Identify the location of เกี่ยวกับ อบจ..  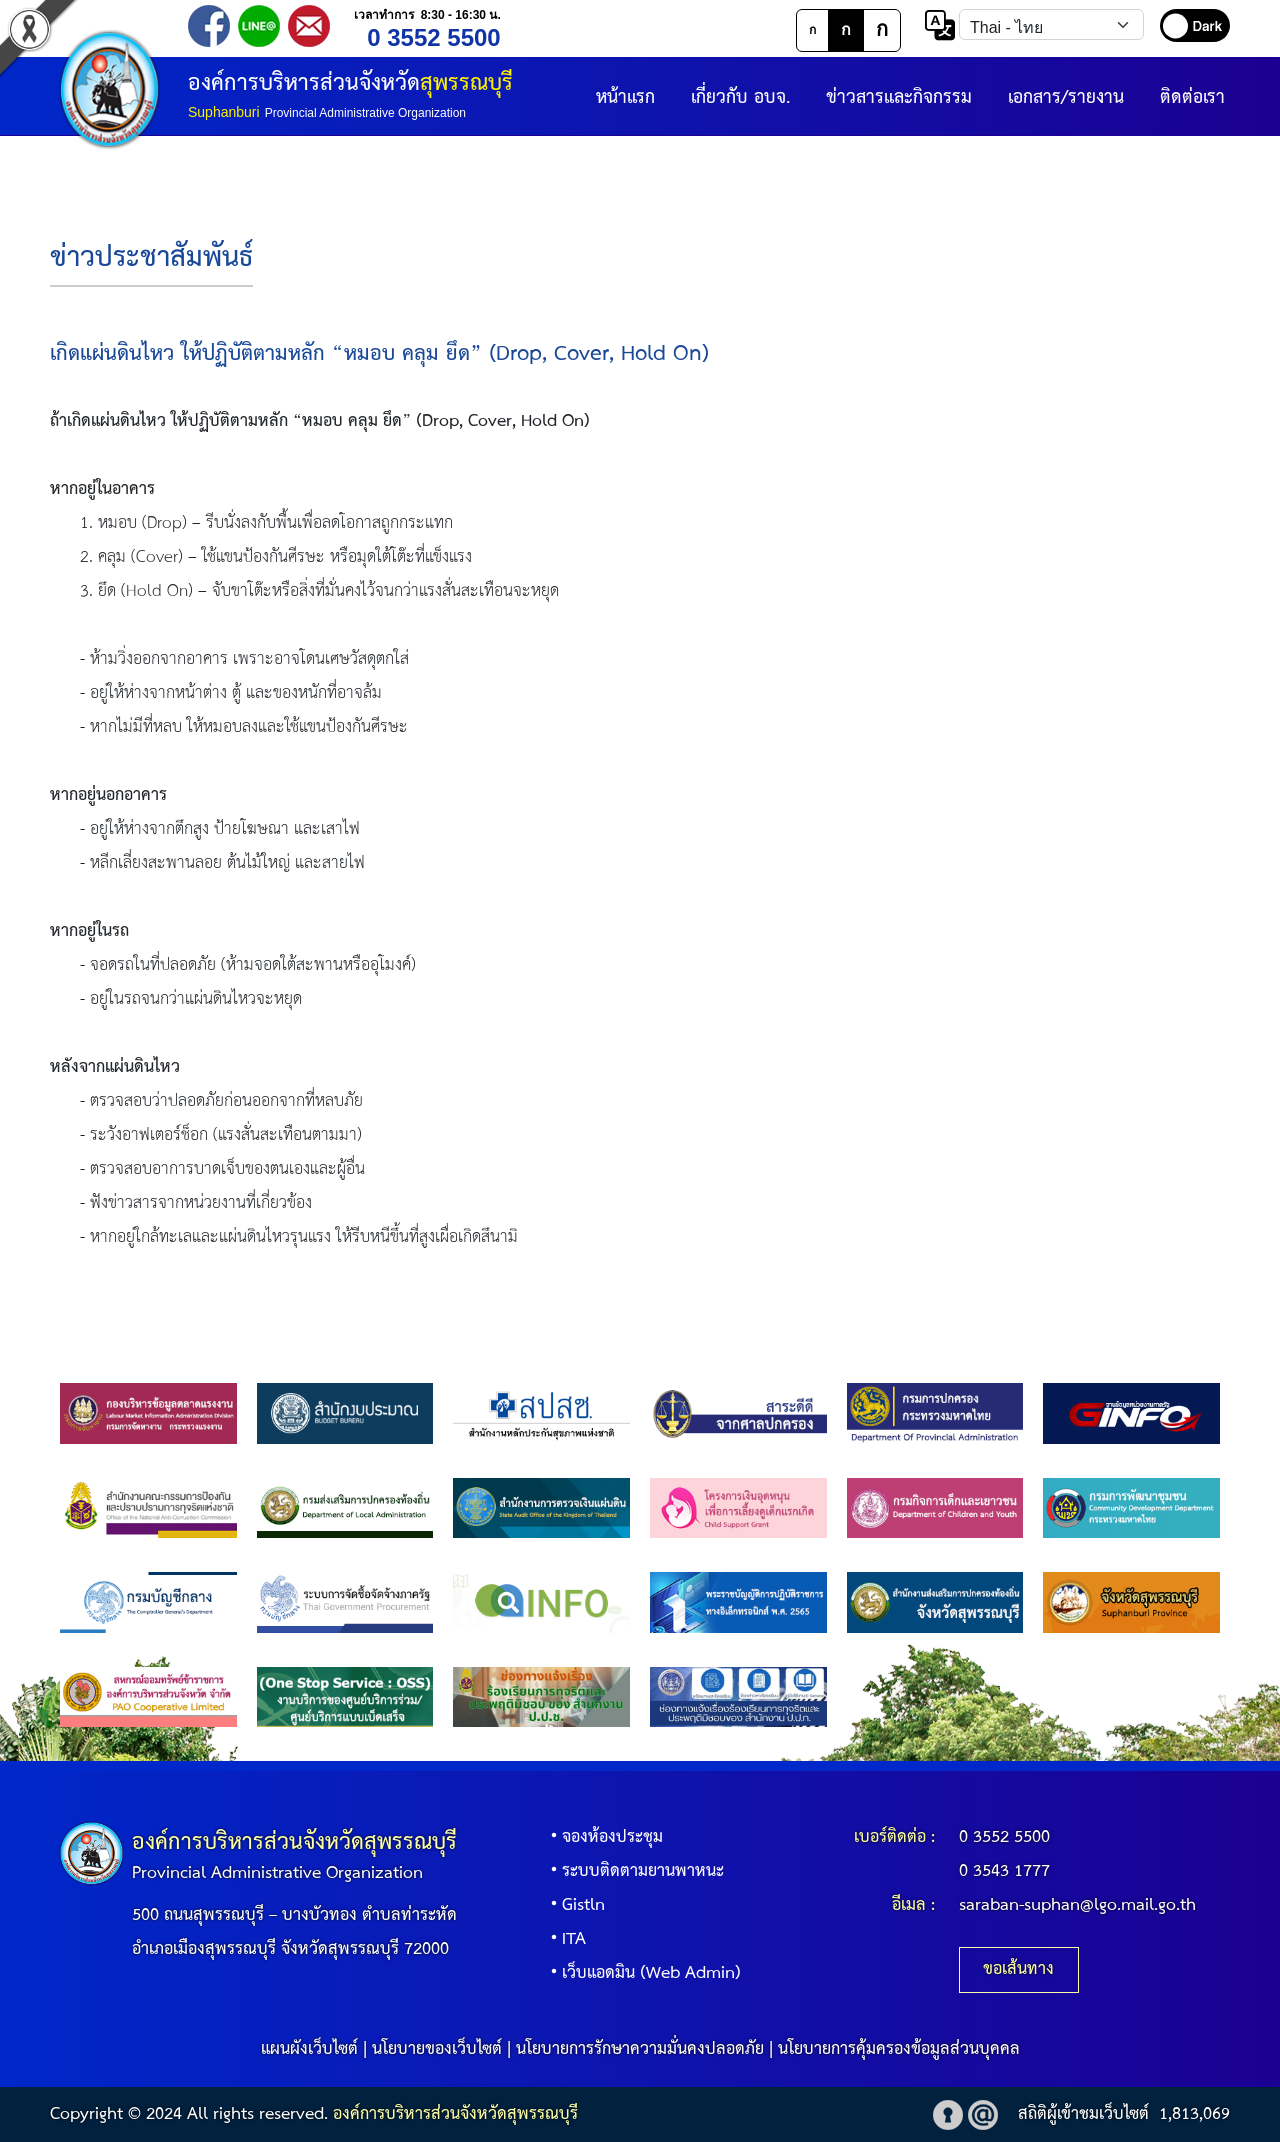
(740, 97).